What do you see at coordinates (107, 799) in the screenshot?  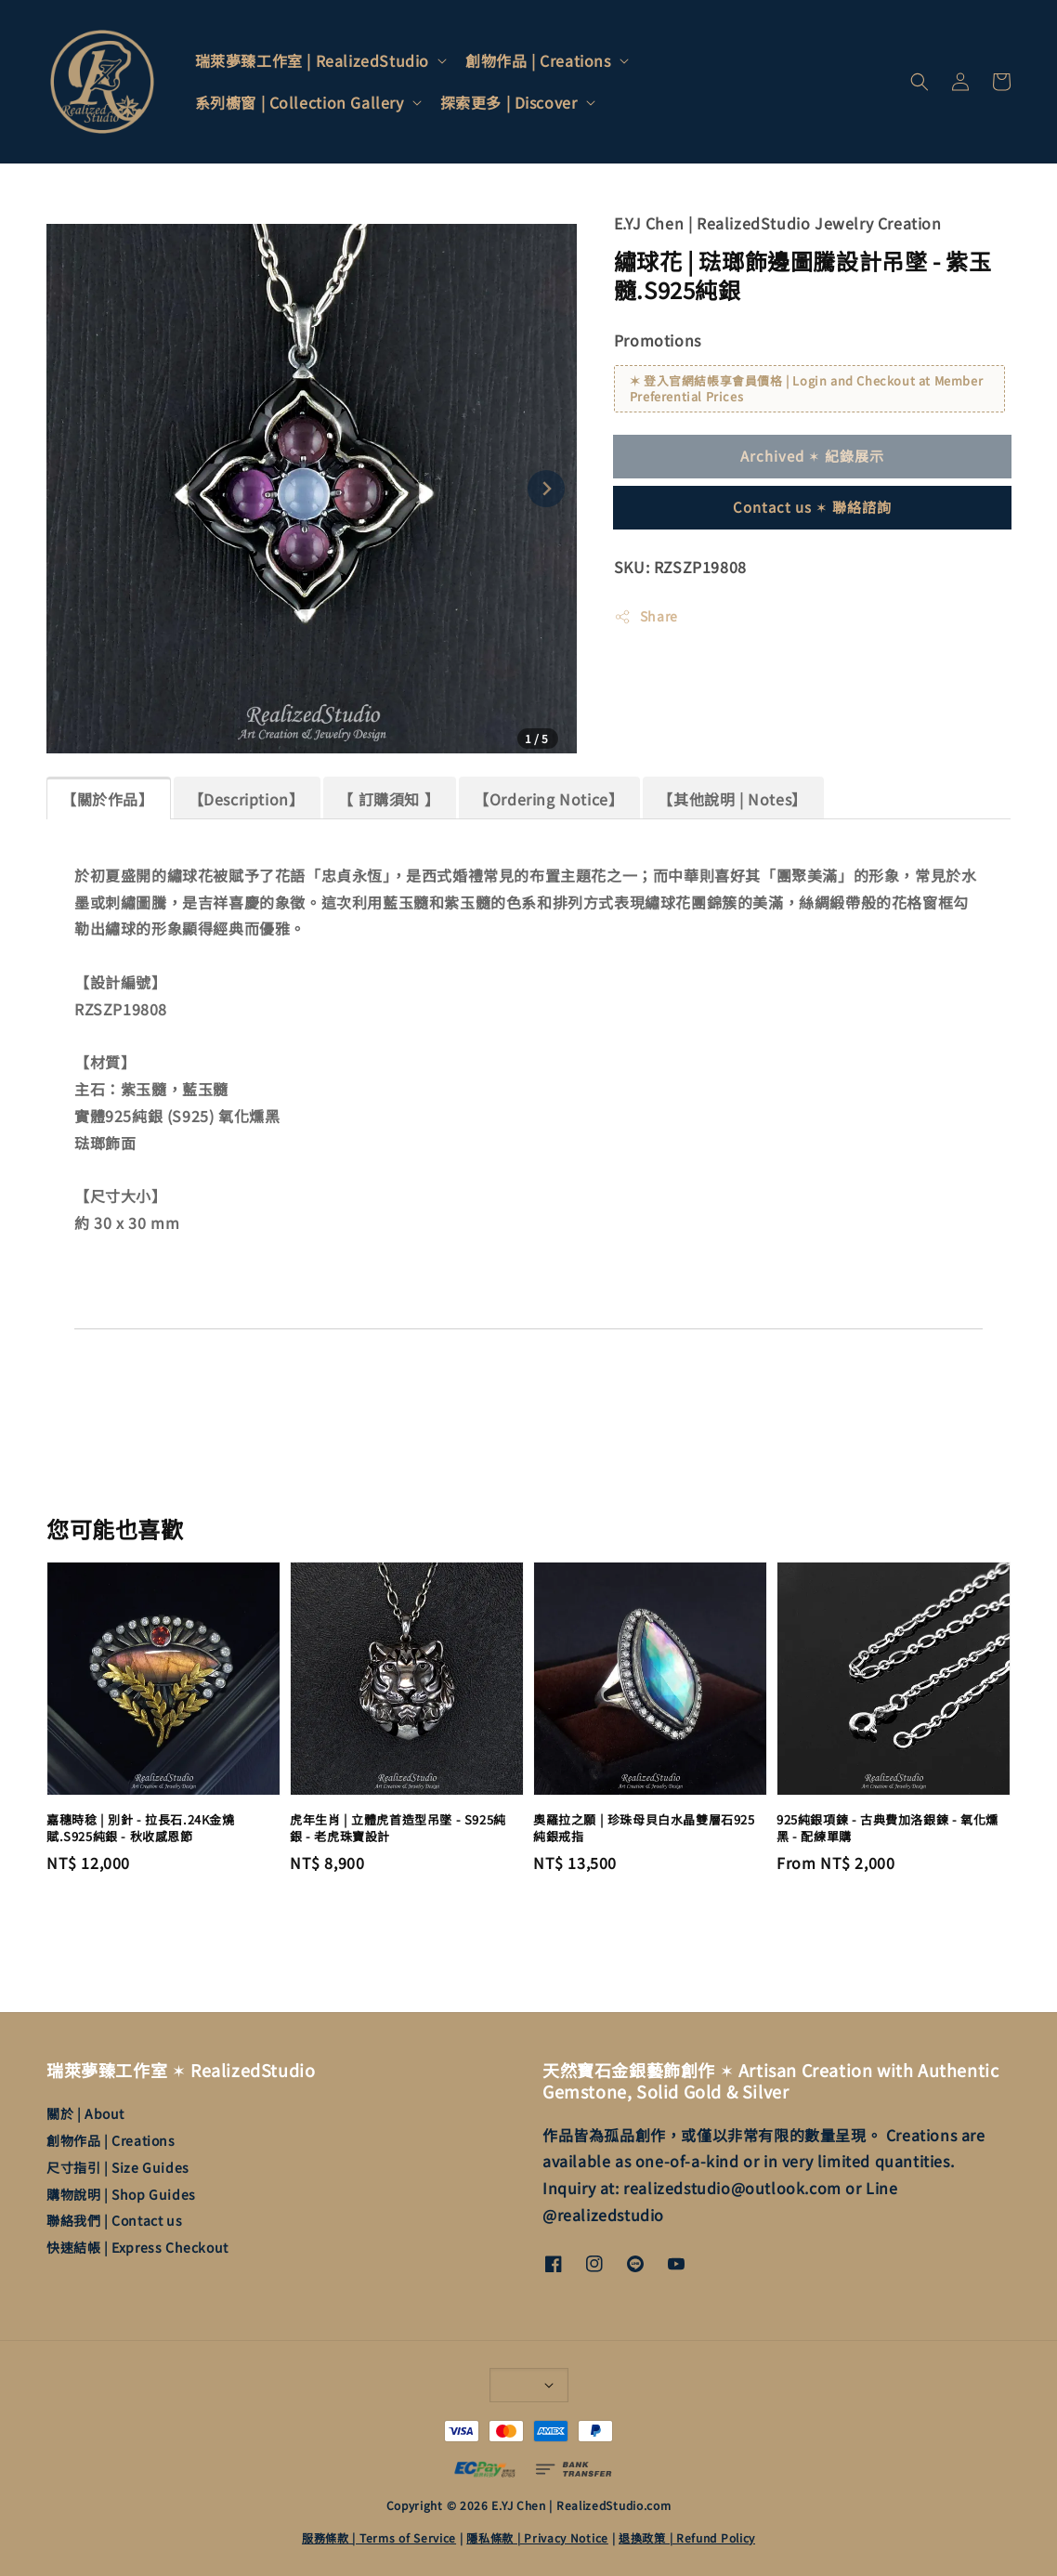 I see `【關於作品】` at bounding box center [107, 799].